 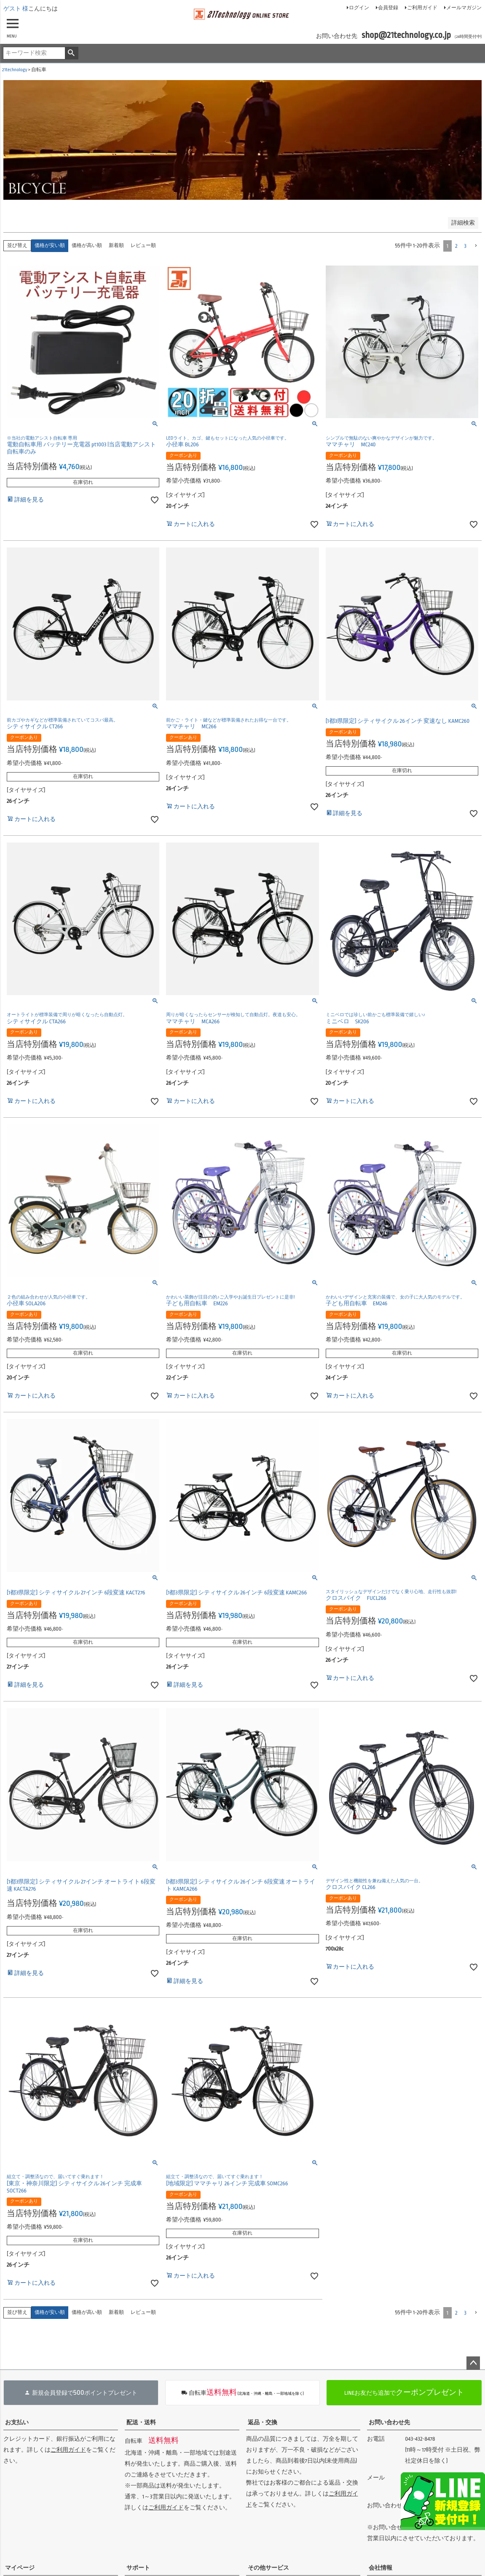 I want to click on 新着順, so click(x=116, y=245).